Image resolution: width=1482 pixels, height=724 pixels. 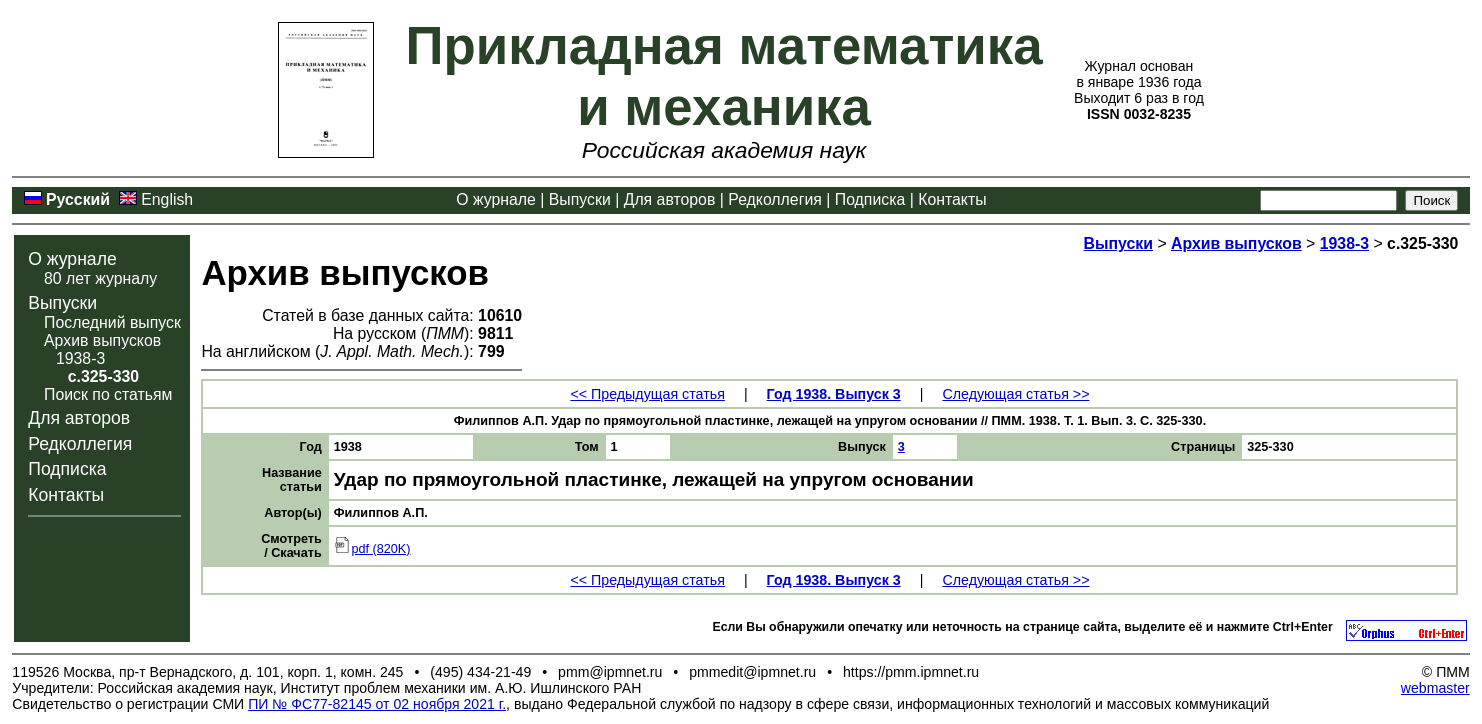 What do you see at coordinates (100, 278) in the screenshot?
I see `80 лет журналу` at bounding box center [100, 278].